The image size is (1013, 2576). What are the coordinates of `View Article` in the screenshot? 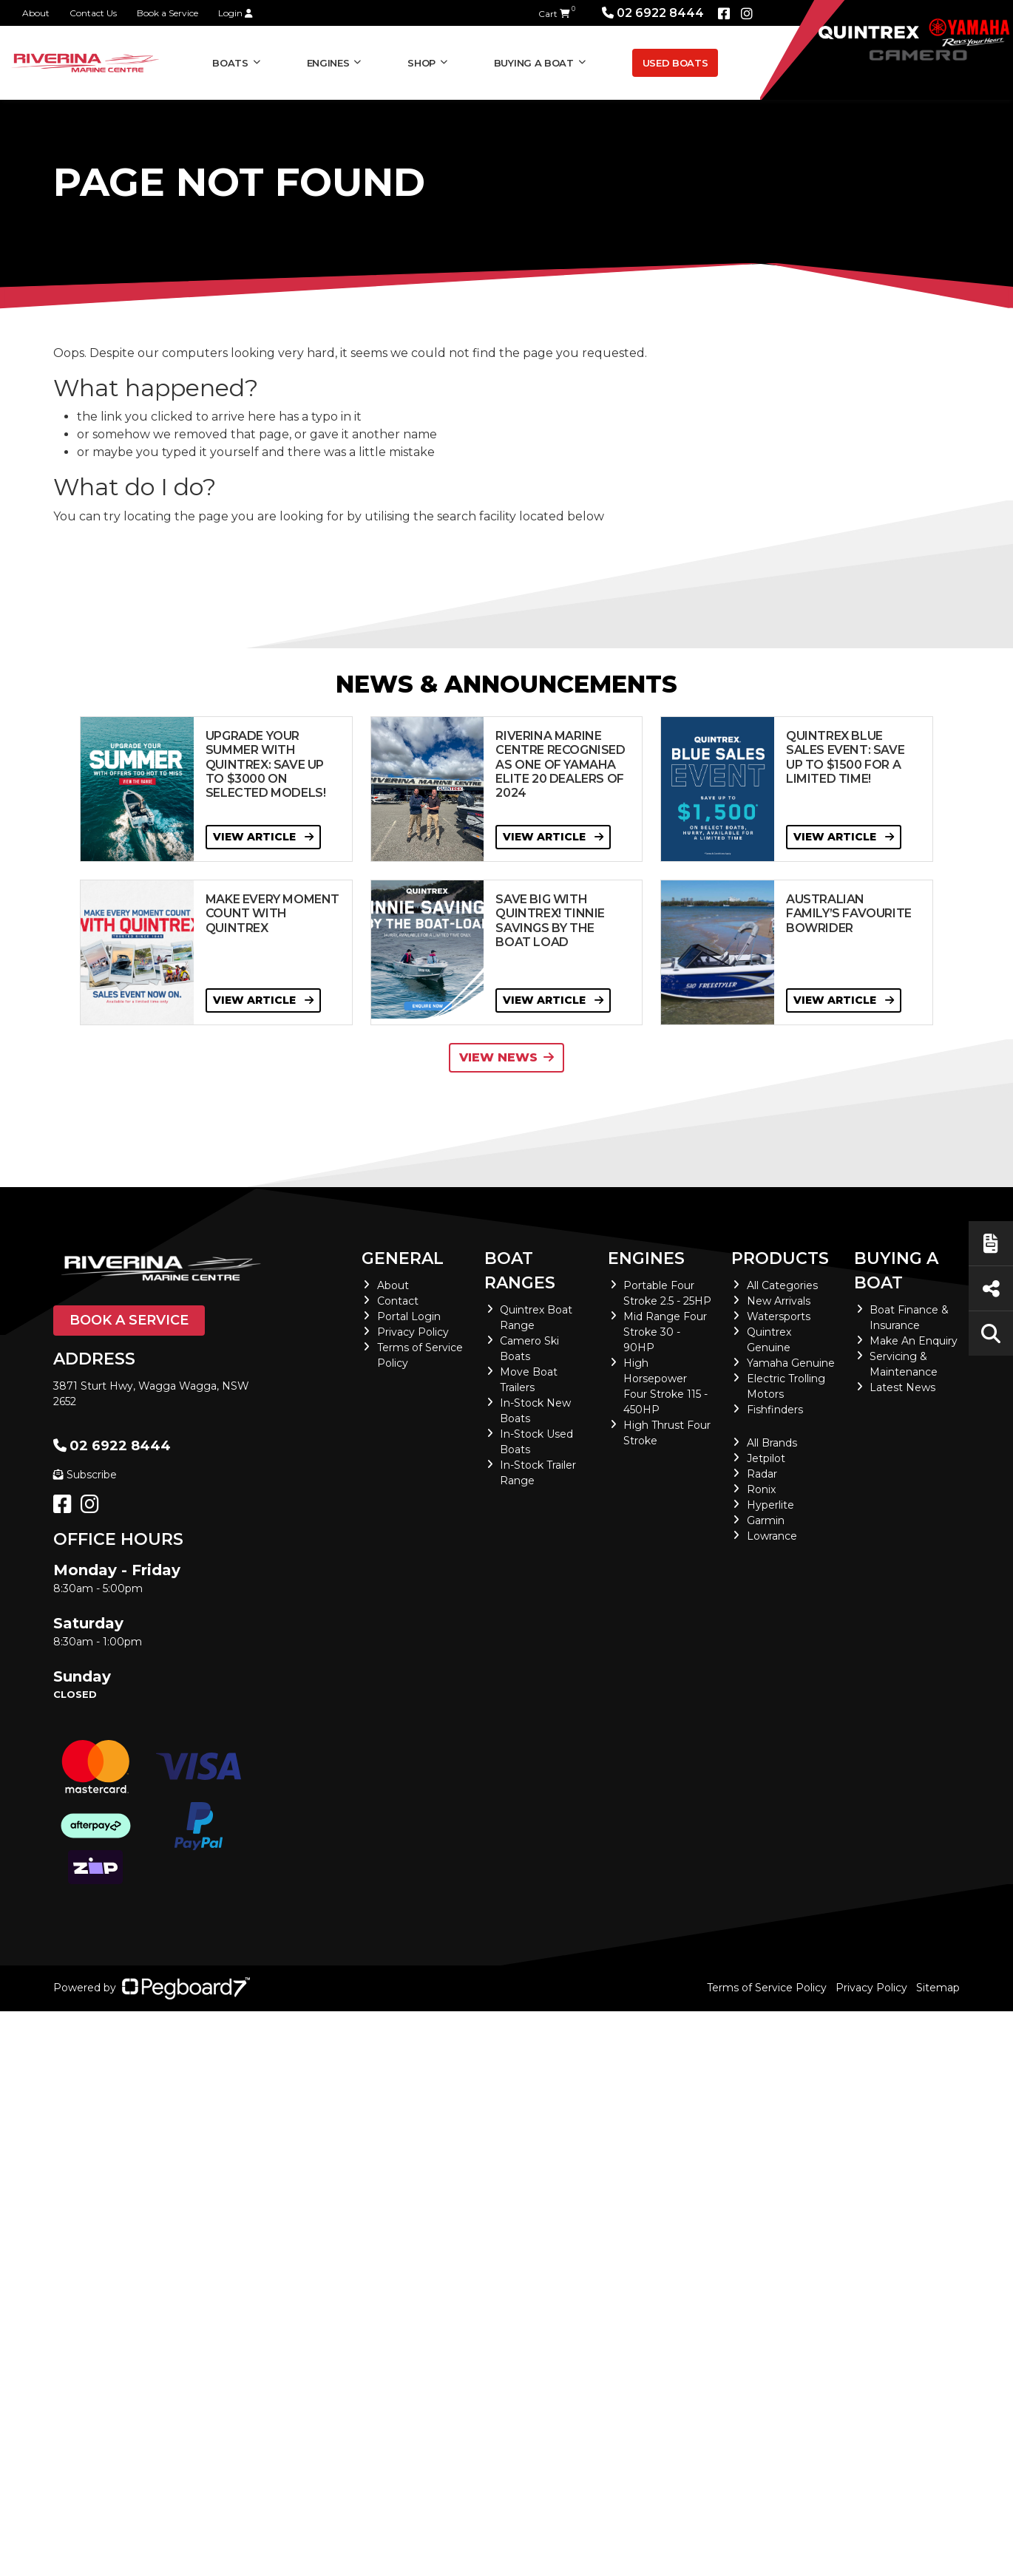 It's located at (263, 836).